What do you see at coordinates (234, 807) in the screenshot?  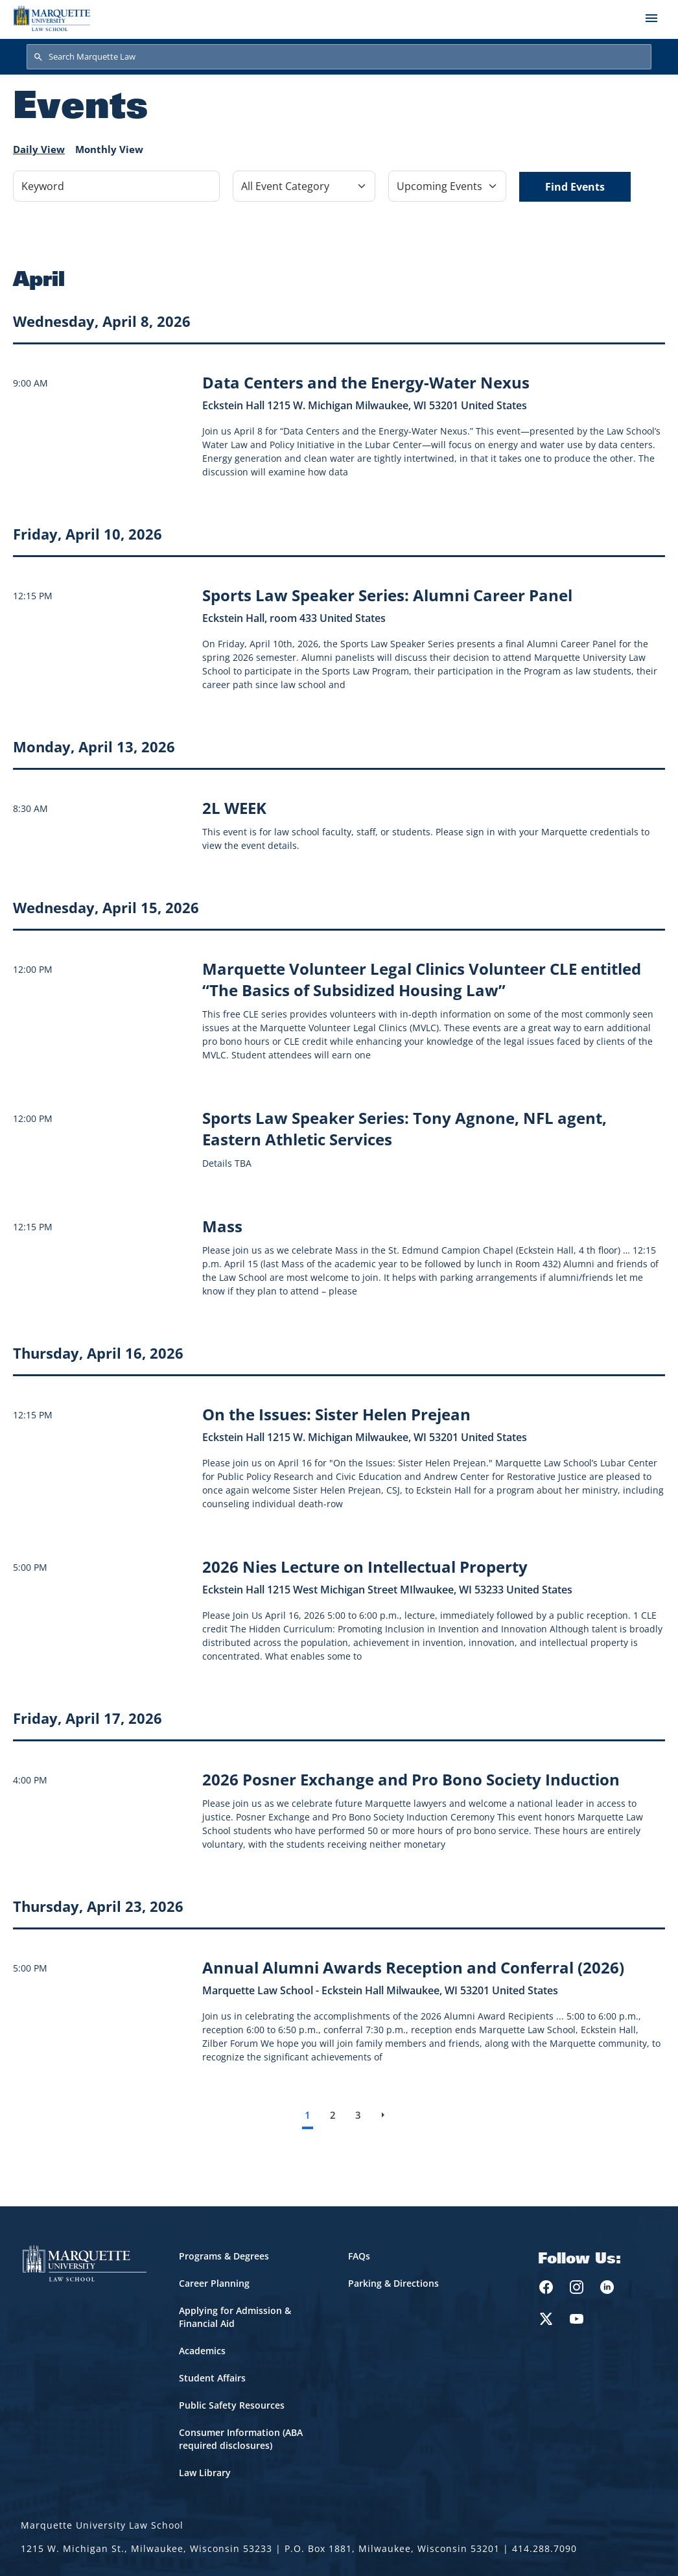 I see `[Learn more about 2L WEEK]` at bounding box center [234, 807].